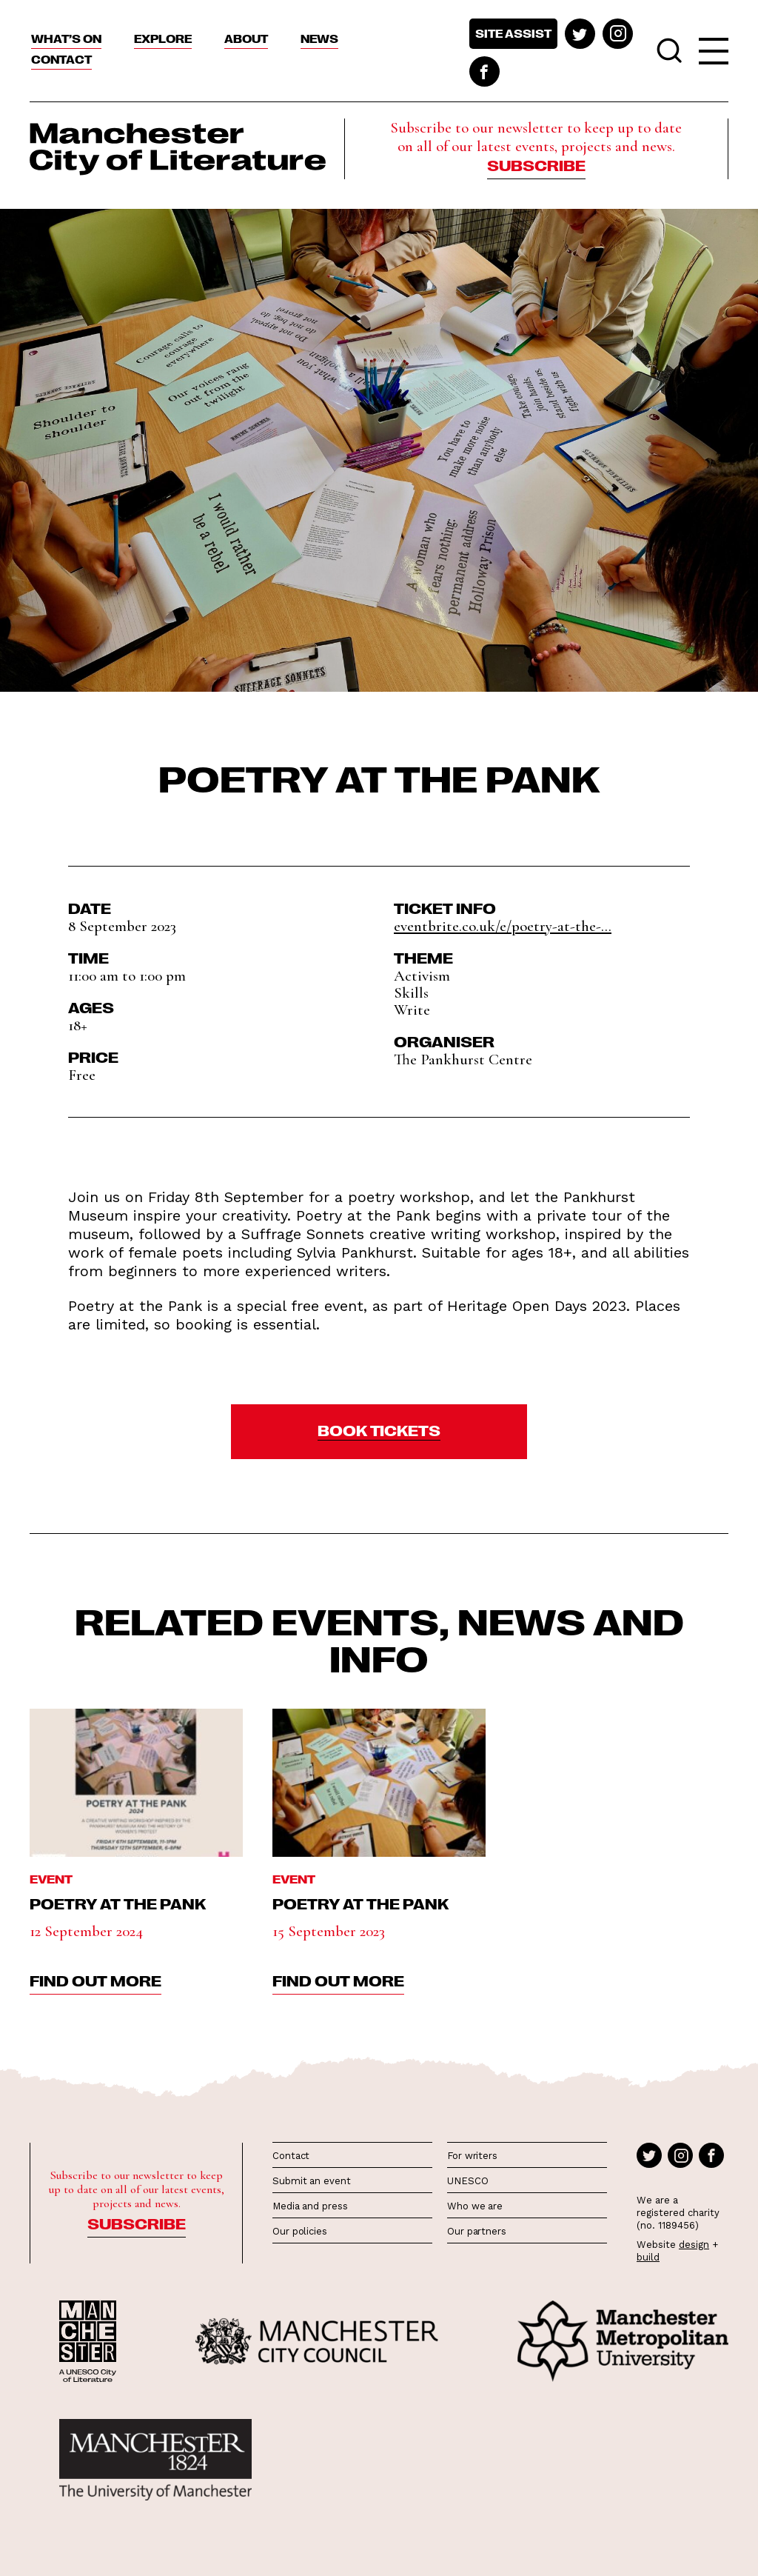 This screenshot has width=758, height=2576. What do you see at coordinates (513, 33) in the screenshot?
I see `Site assist` at bounding box center [513, 33].